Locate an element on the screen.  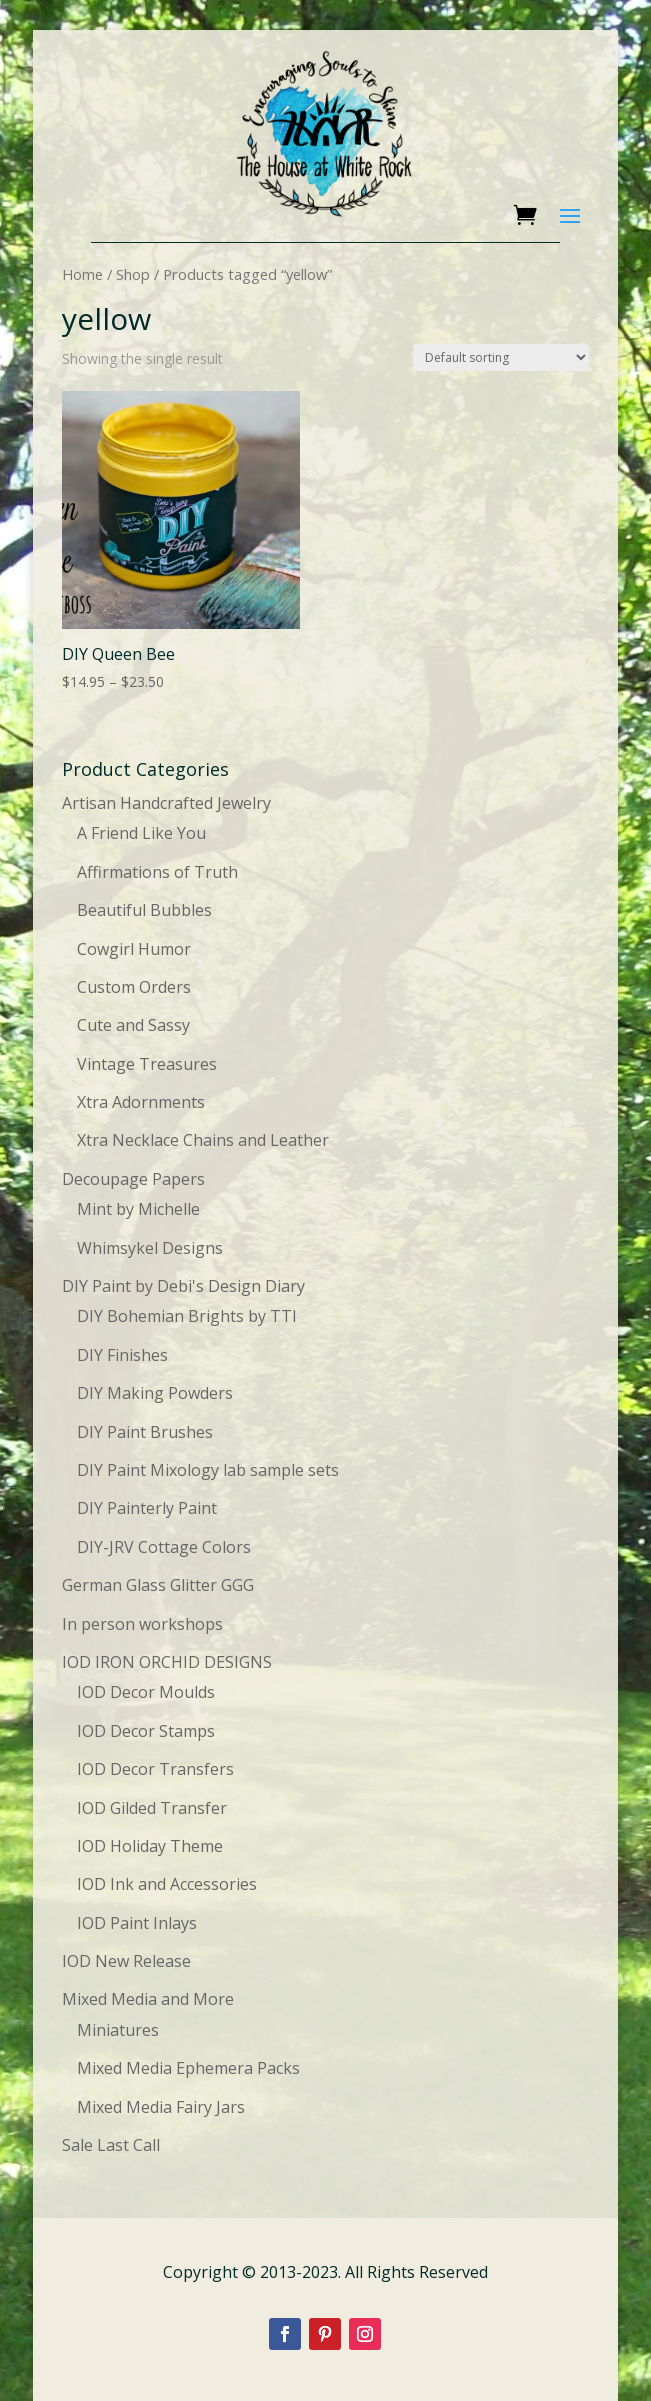
Beautiful Bubbles is located at coordinates (144, 910).